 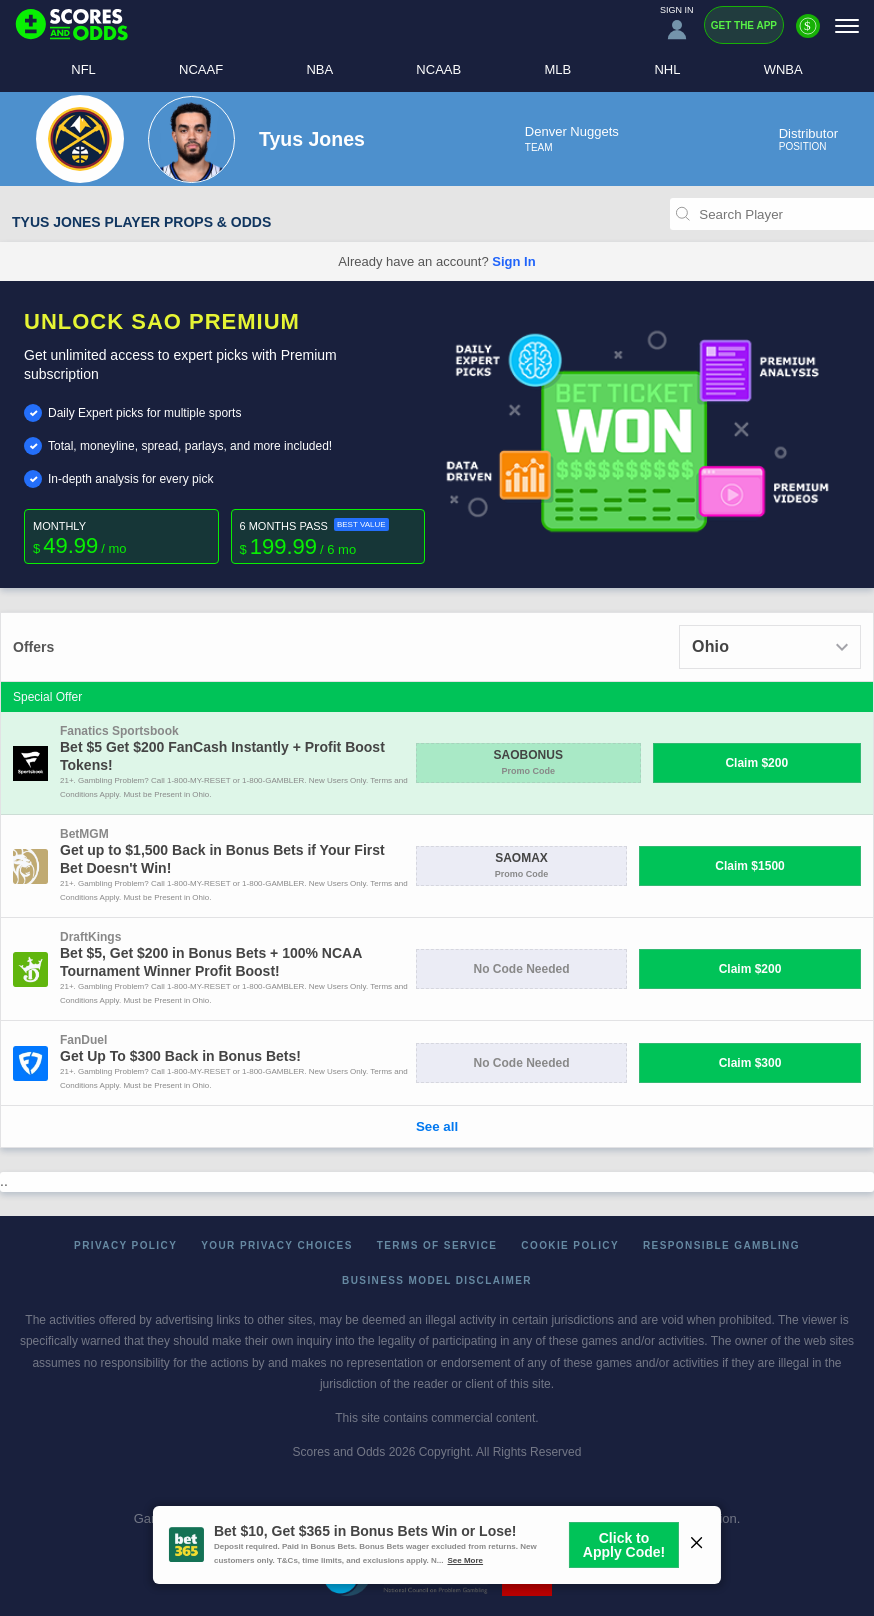 I want to click on NHL, so click(x=667, y=69).